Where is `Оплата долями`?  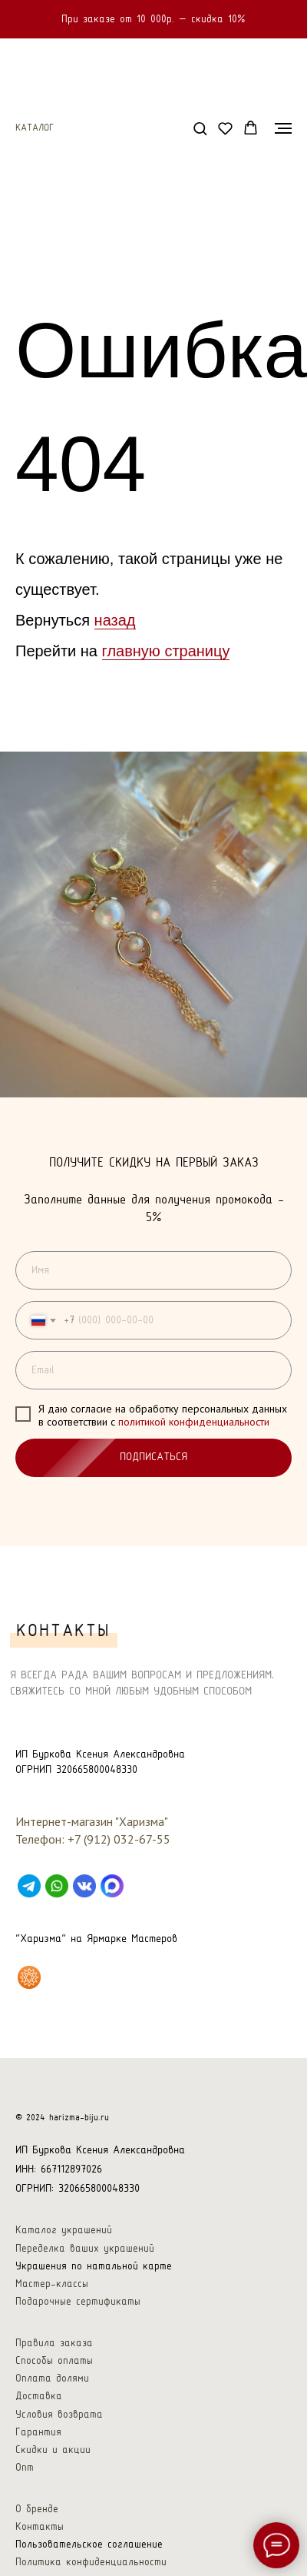
Оплата долями is located at coordinates (52, 2370).